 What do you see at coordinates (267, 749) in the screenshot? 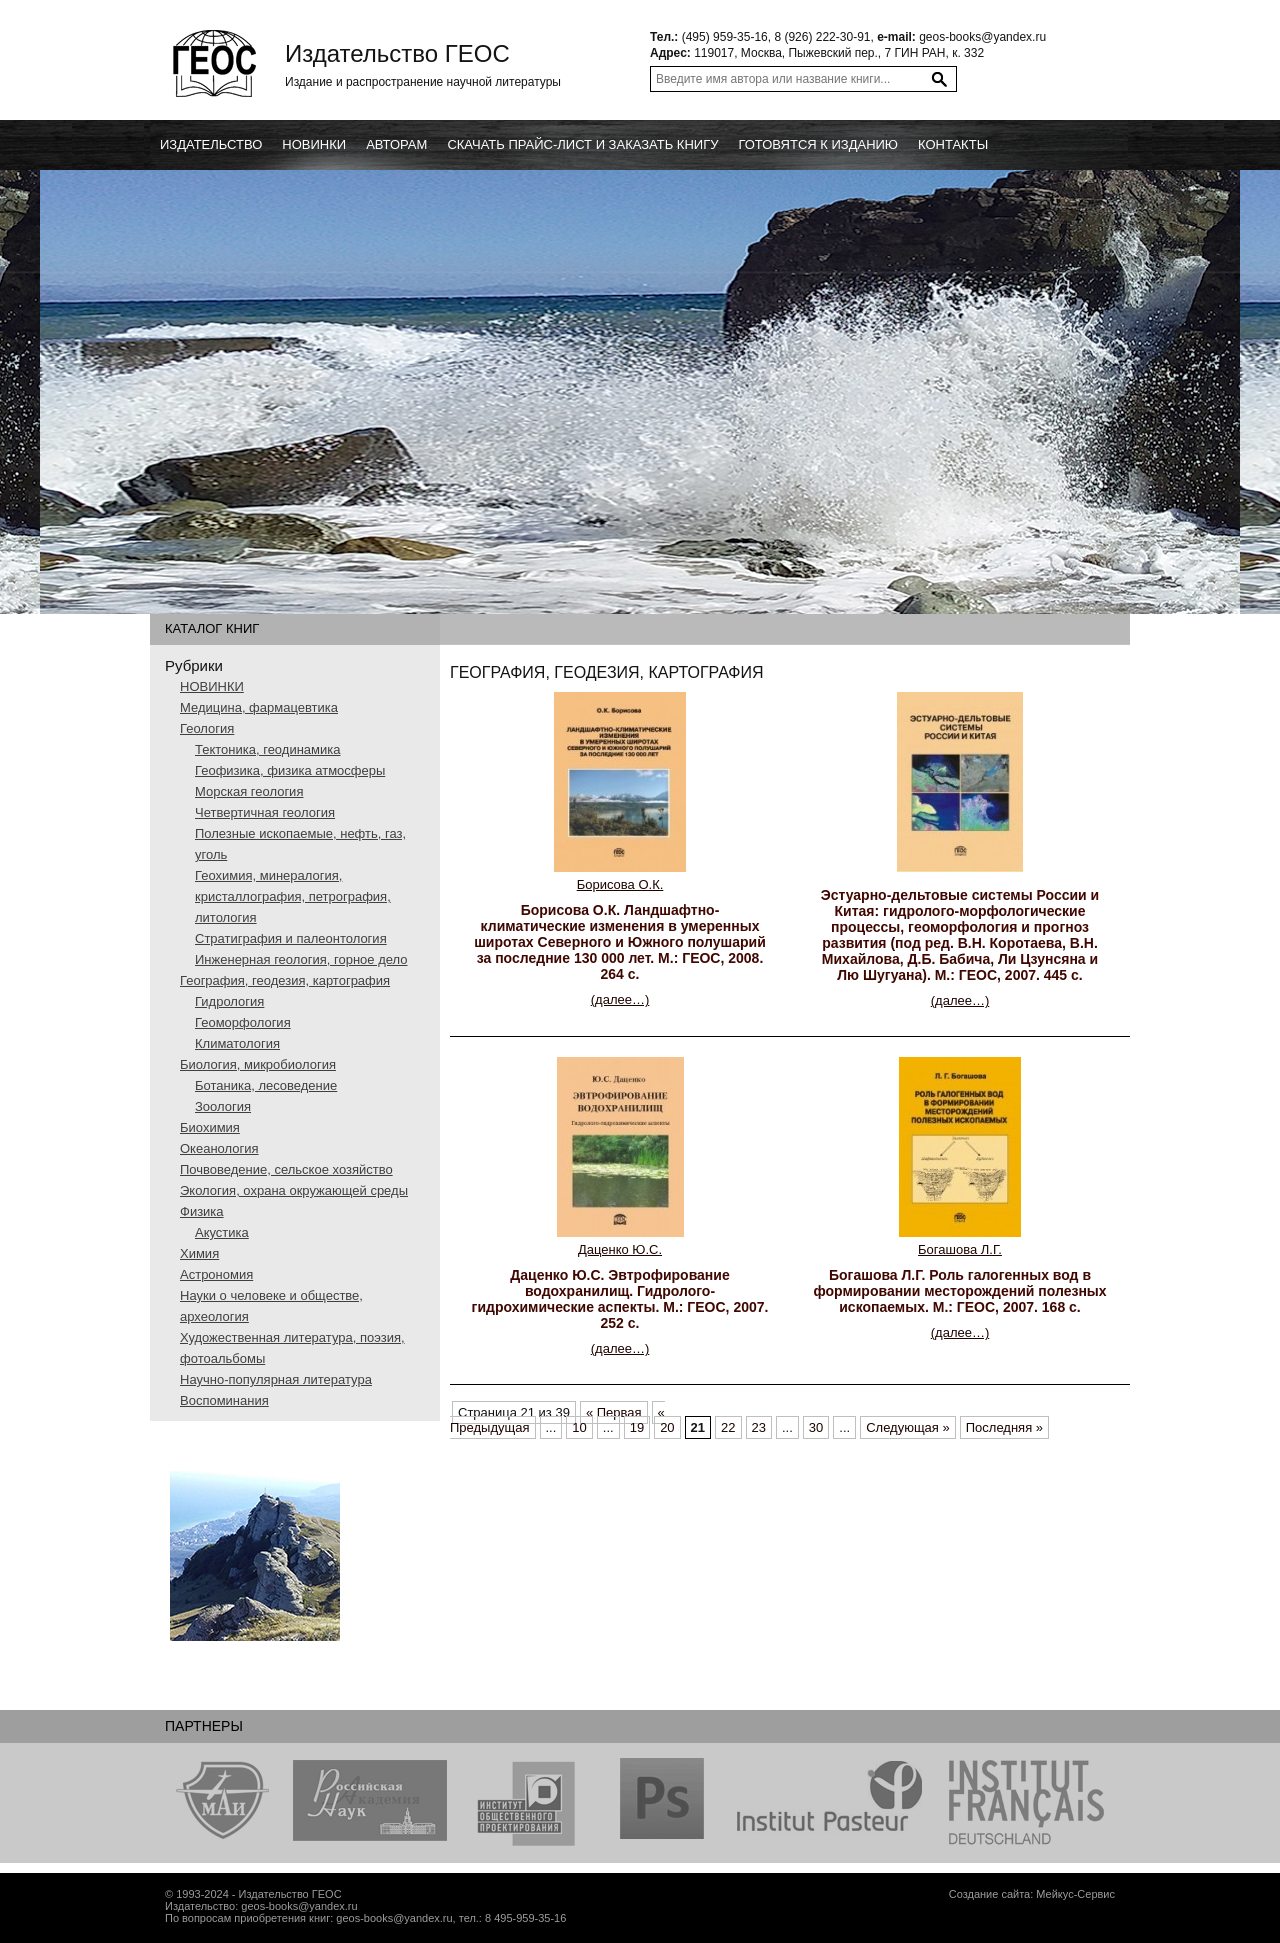
I see `Тектоника, геодинамика` at bounding box center [267, 749].